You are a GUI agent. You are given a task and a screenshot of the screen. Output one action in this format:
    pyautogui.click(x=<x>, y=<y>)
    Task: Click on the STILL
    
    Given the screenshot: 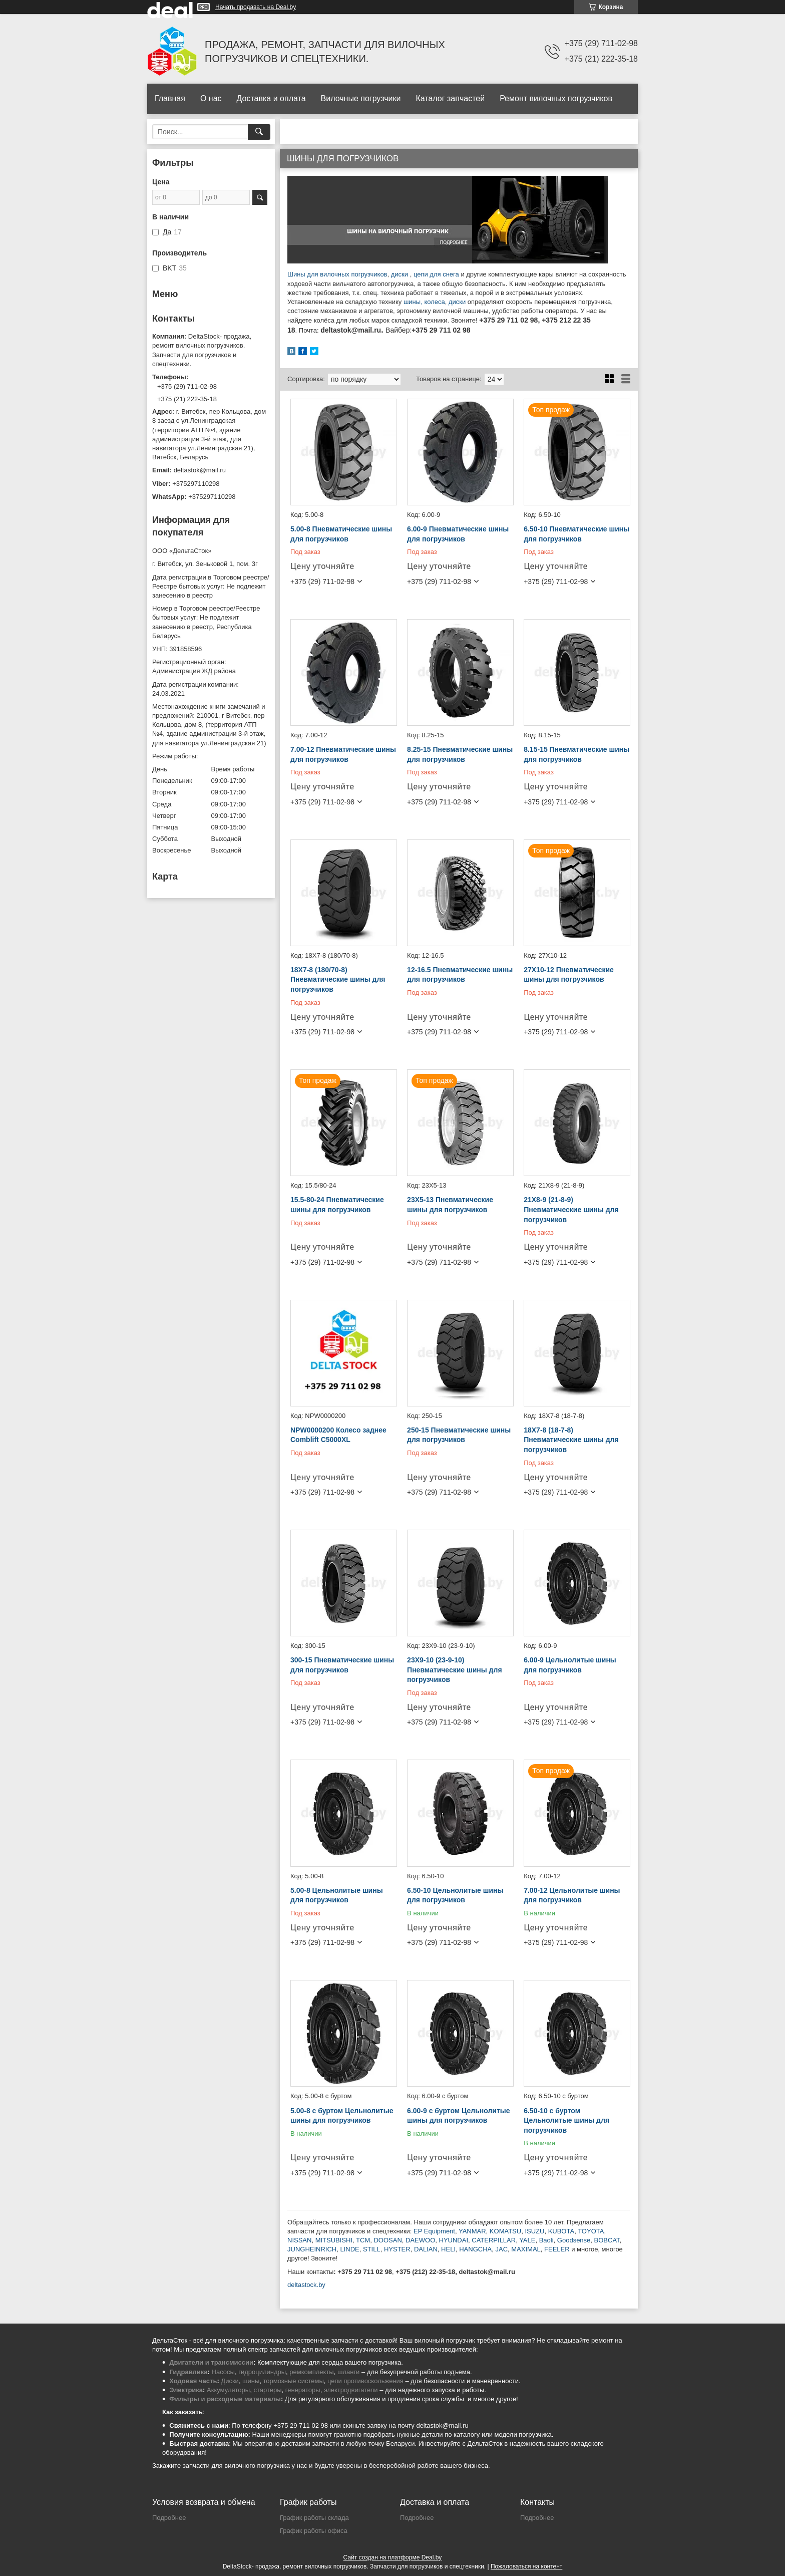 What is the action you would take?
    pyautogui.click(x=371, y=2249)
    